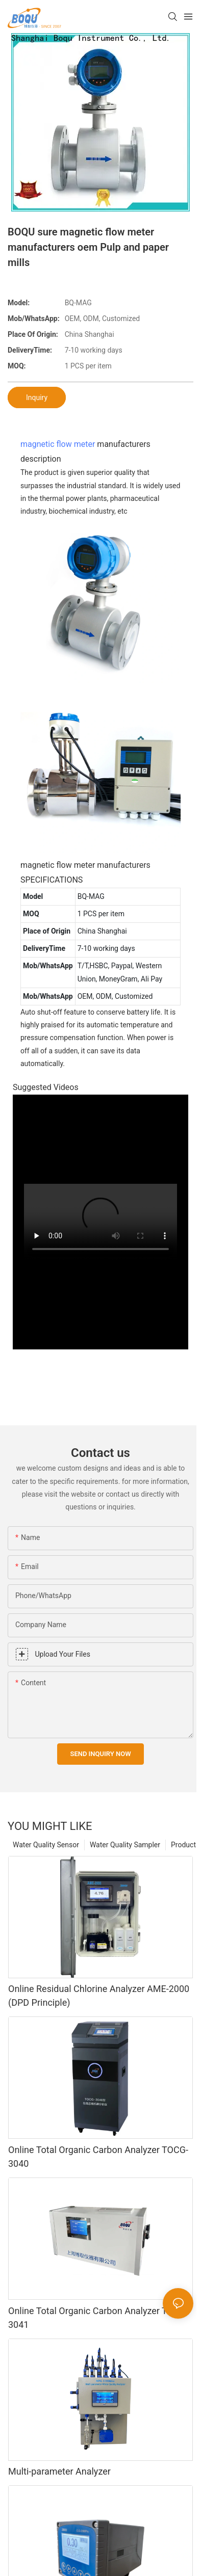  What do you see at coordinates (125, 1845) in the screenshot?
I see `Water Quality Sampler` at bounding box center [125, 1845].